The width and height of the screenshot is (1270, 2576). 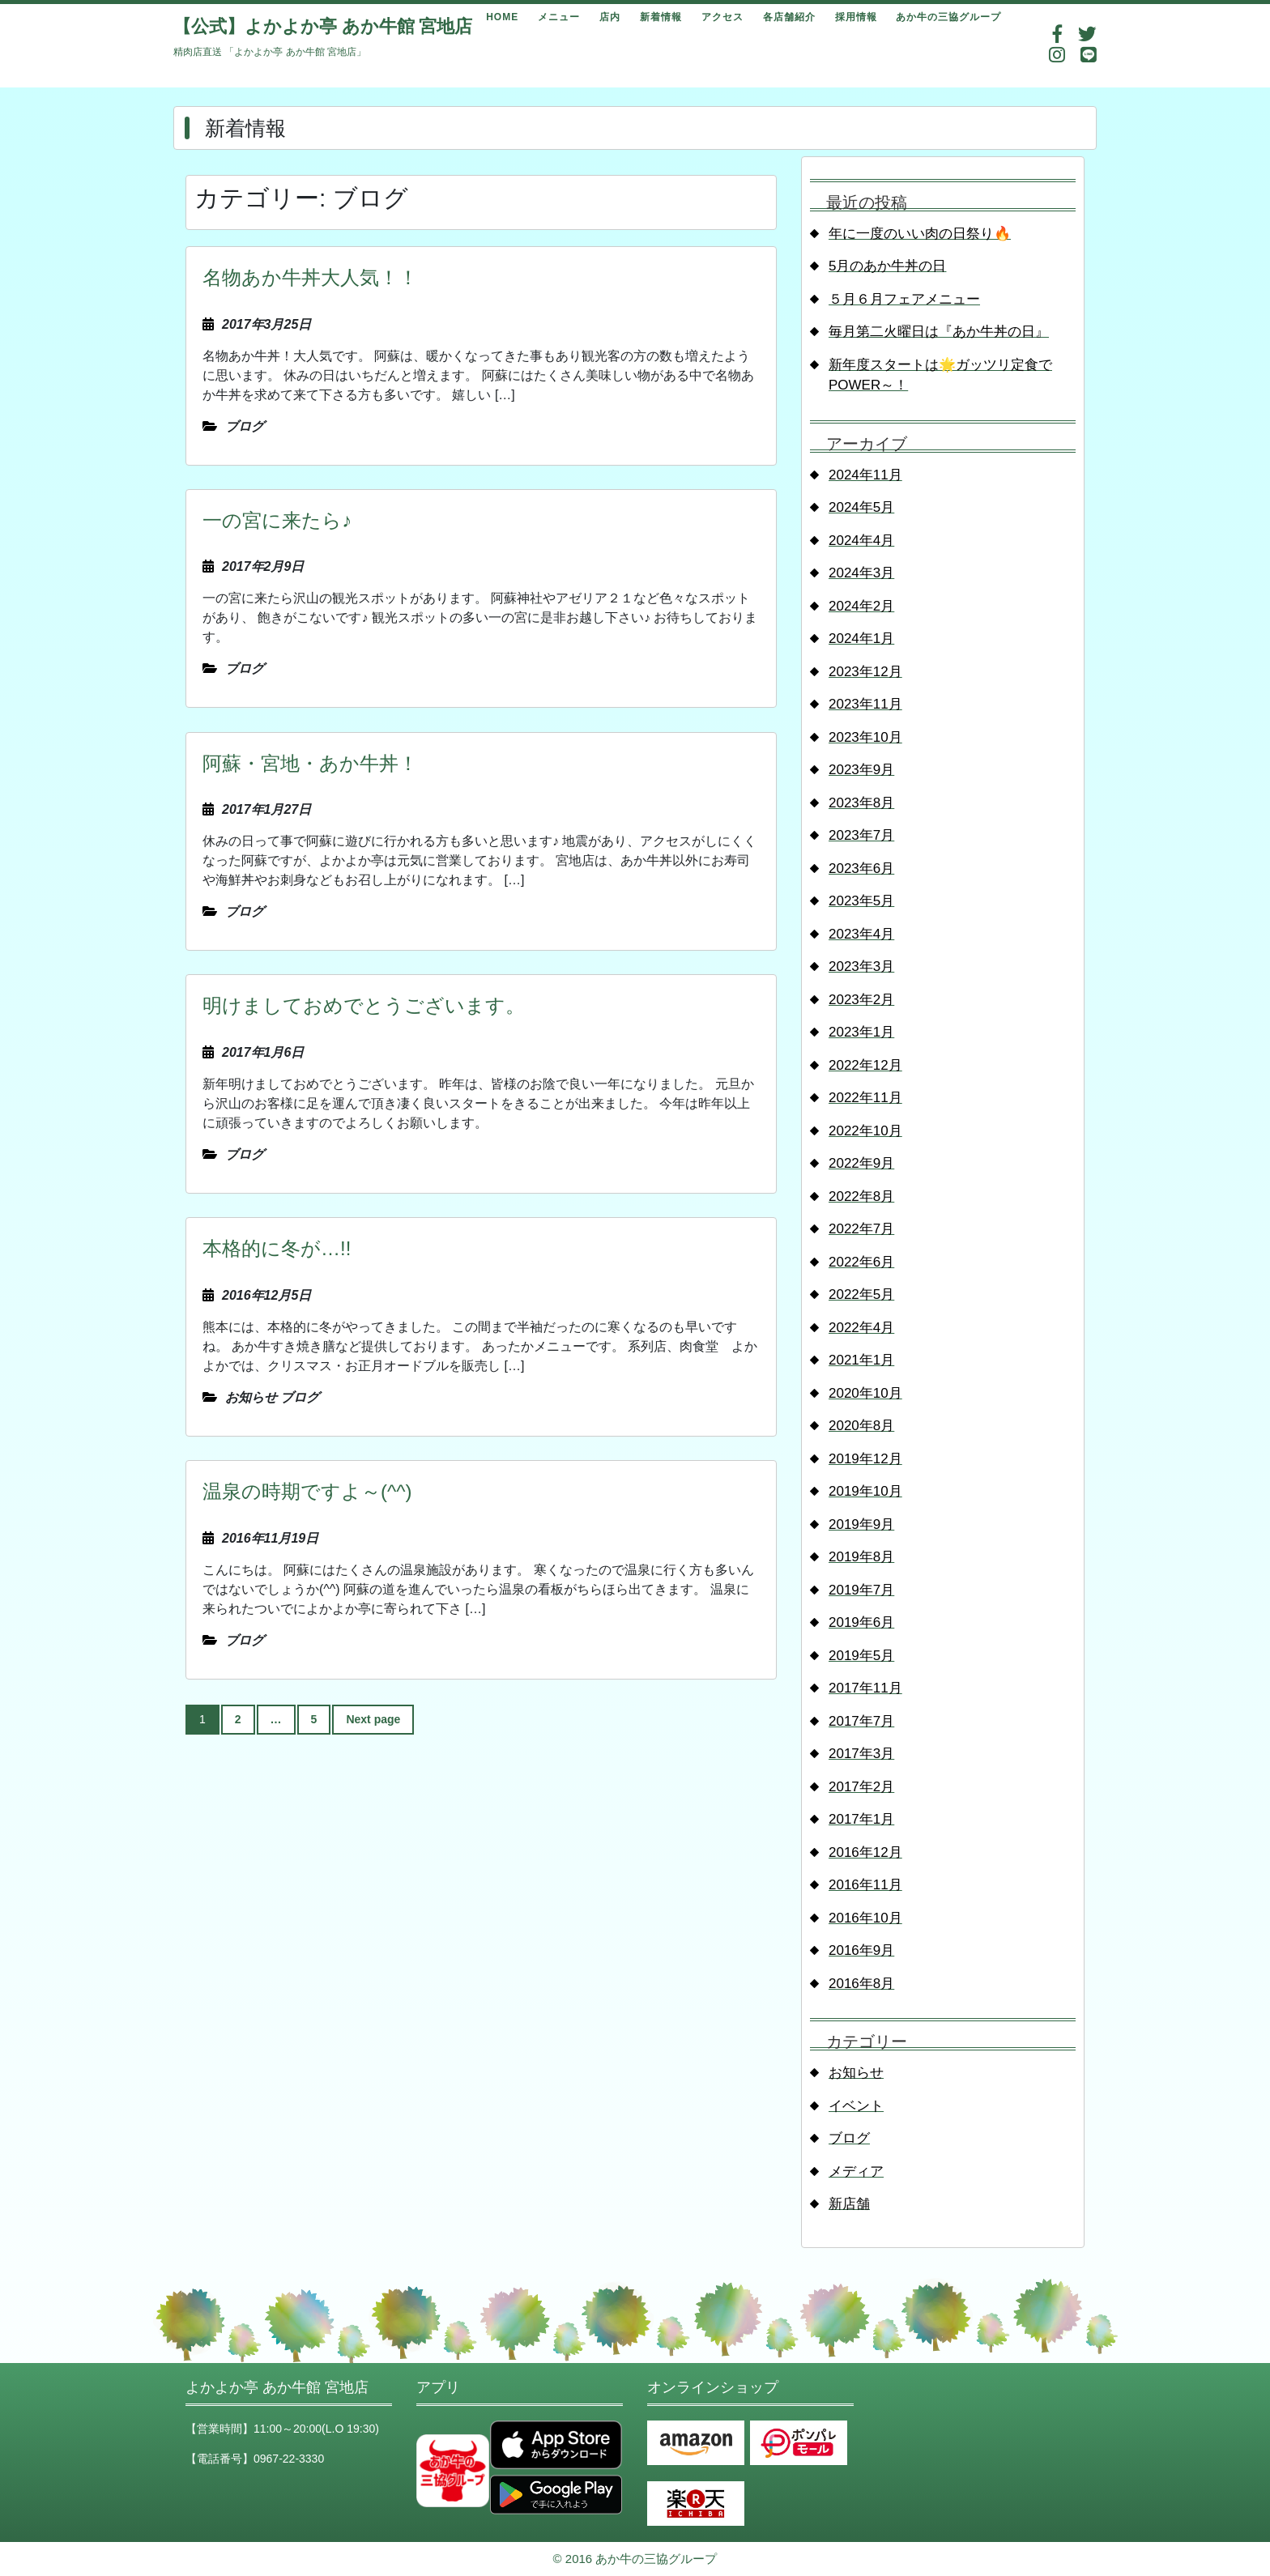 What do you see at coordinates (861, 934) in the screenshot?
I see `2023年4月` at bounding box center [861, 934].